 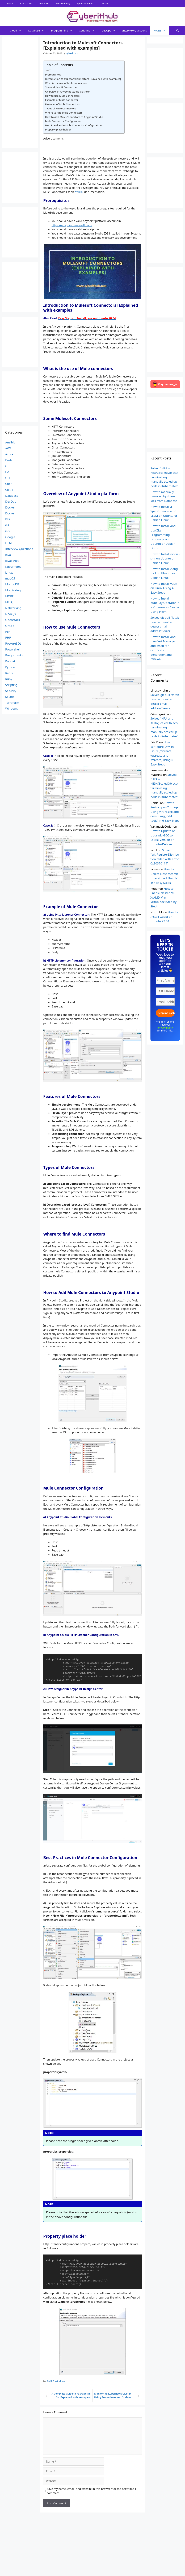 What do you see at coordinates (12, 561) in the screenshot?
I see `JavaScript` at bounding box center [12, 561].